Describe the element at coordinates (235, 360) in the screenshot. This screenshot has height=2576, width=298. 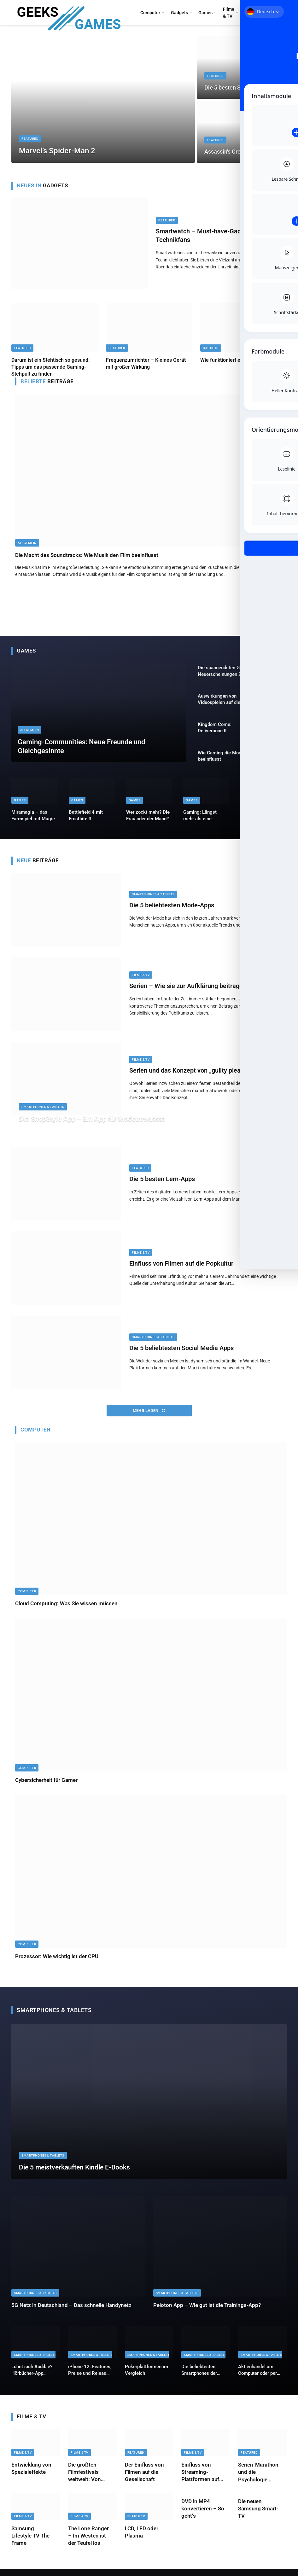
I see `Wie funktioniert ein Vaporizer?` at that location.